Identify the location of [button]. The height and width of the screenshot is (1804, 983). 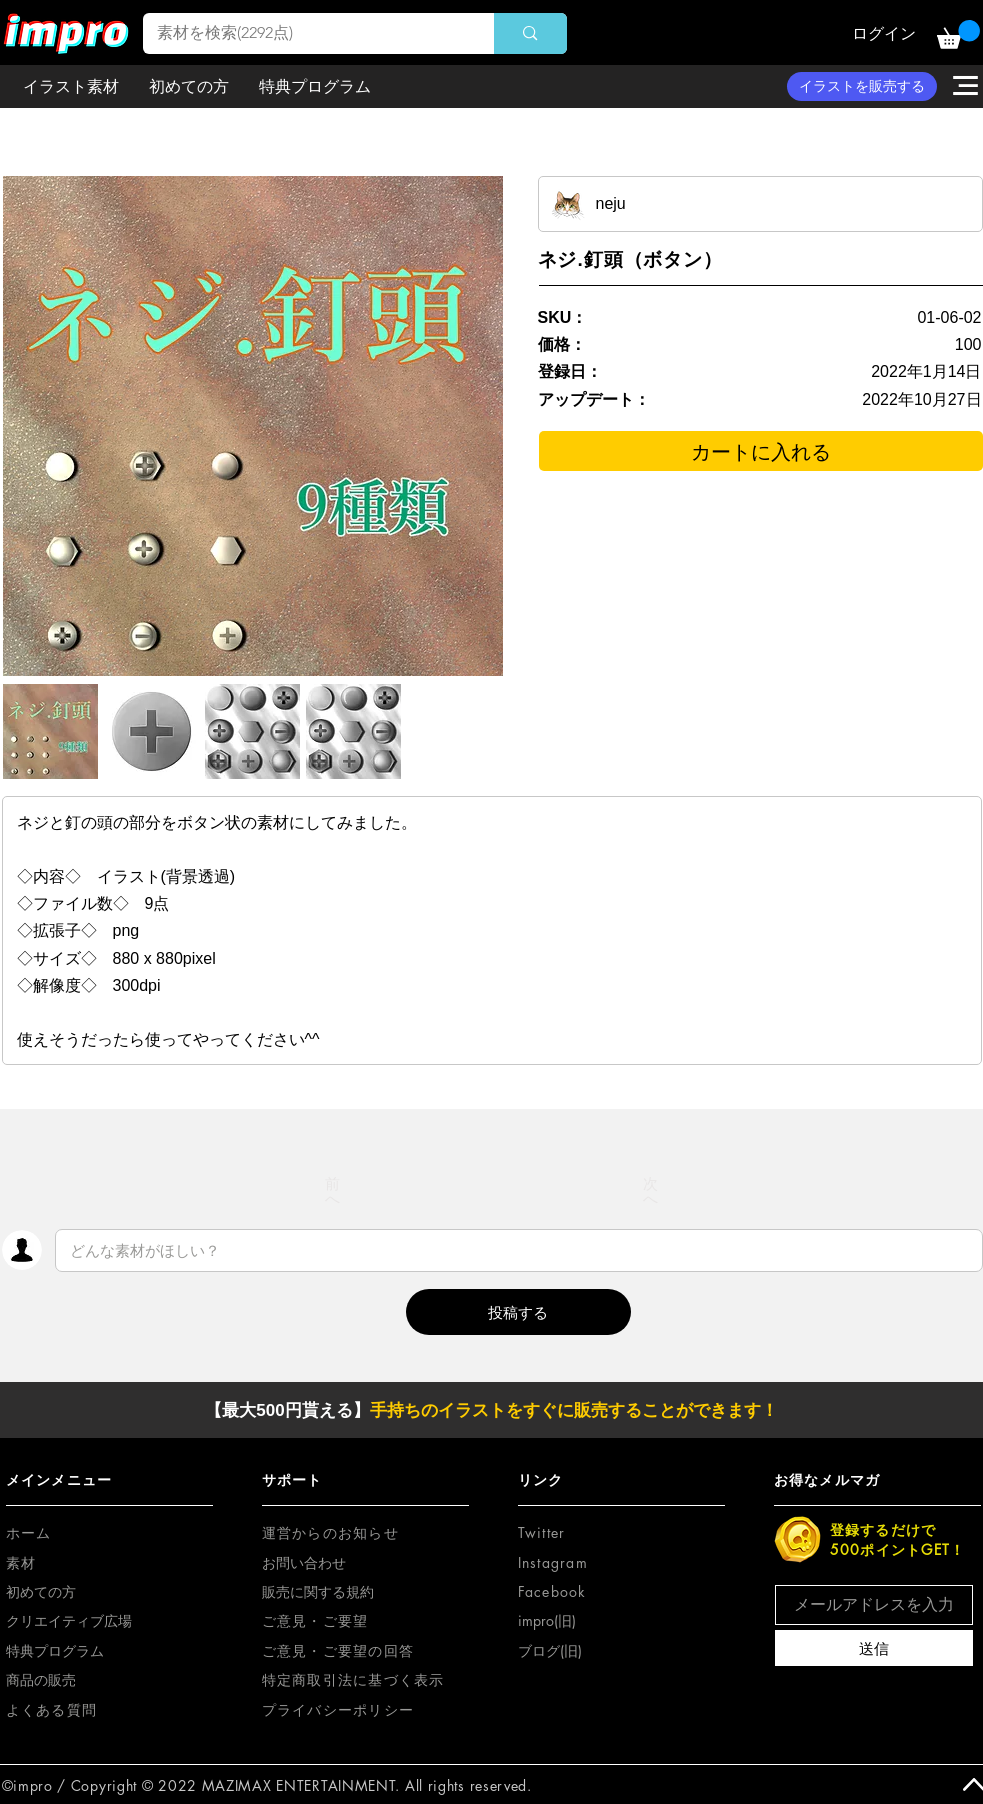
(958, 34).